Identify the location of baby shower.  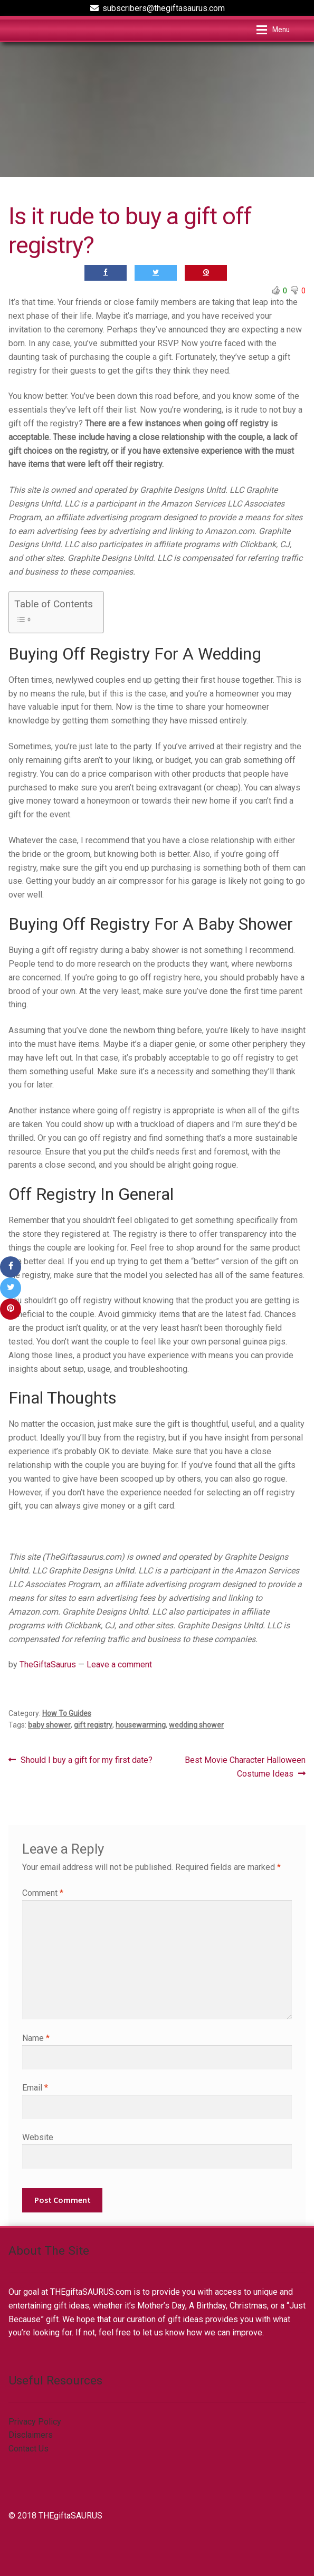
(49, 1725).